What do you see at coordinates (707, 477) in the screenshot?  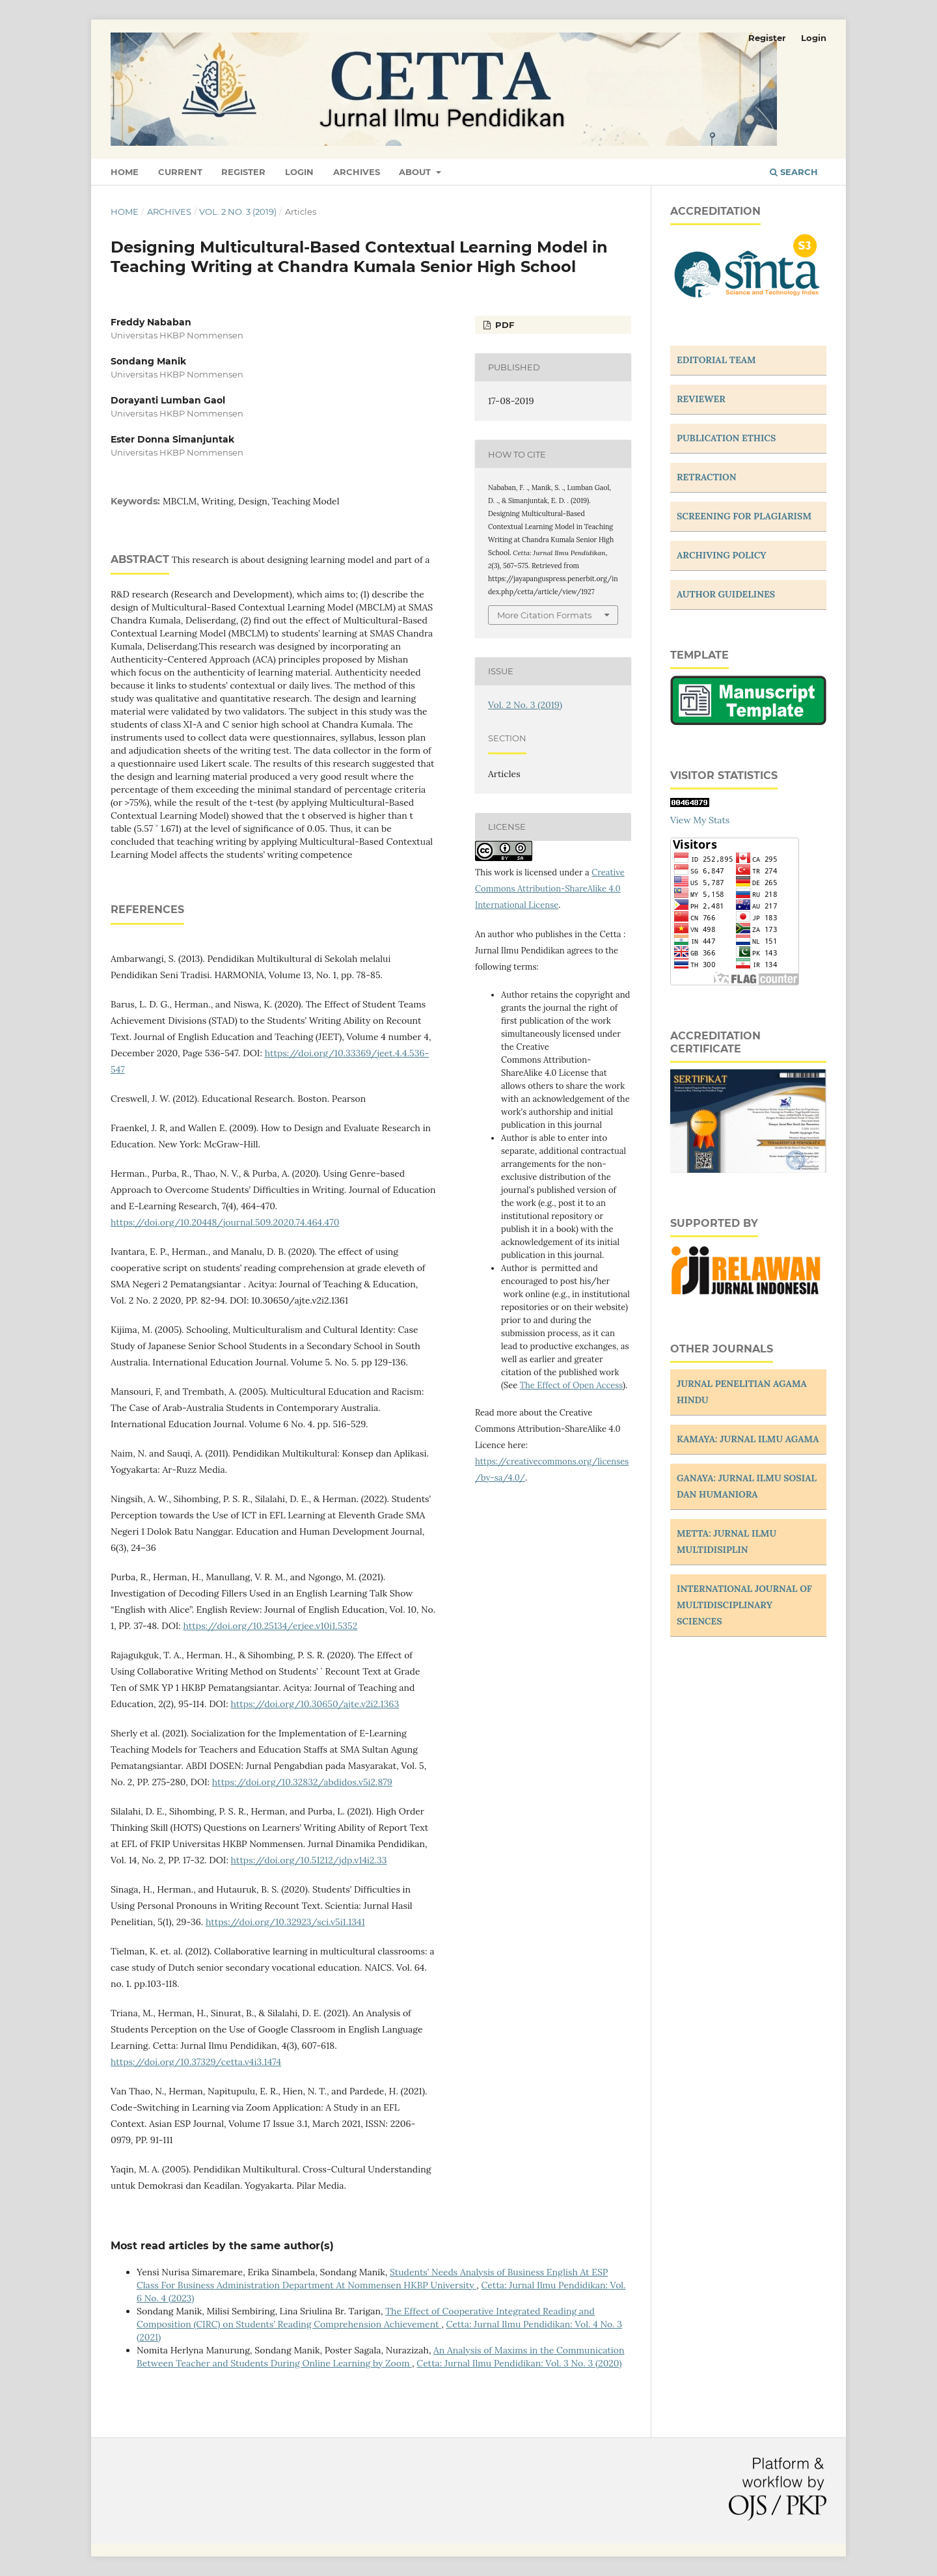 I see `RETRACTION` at bounding box center [707, 477].